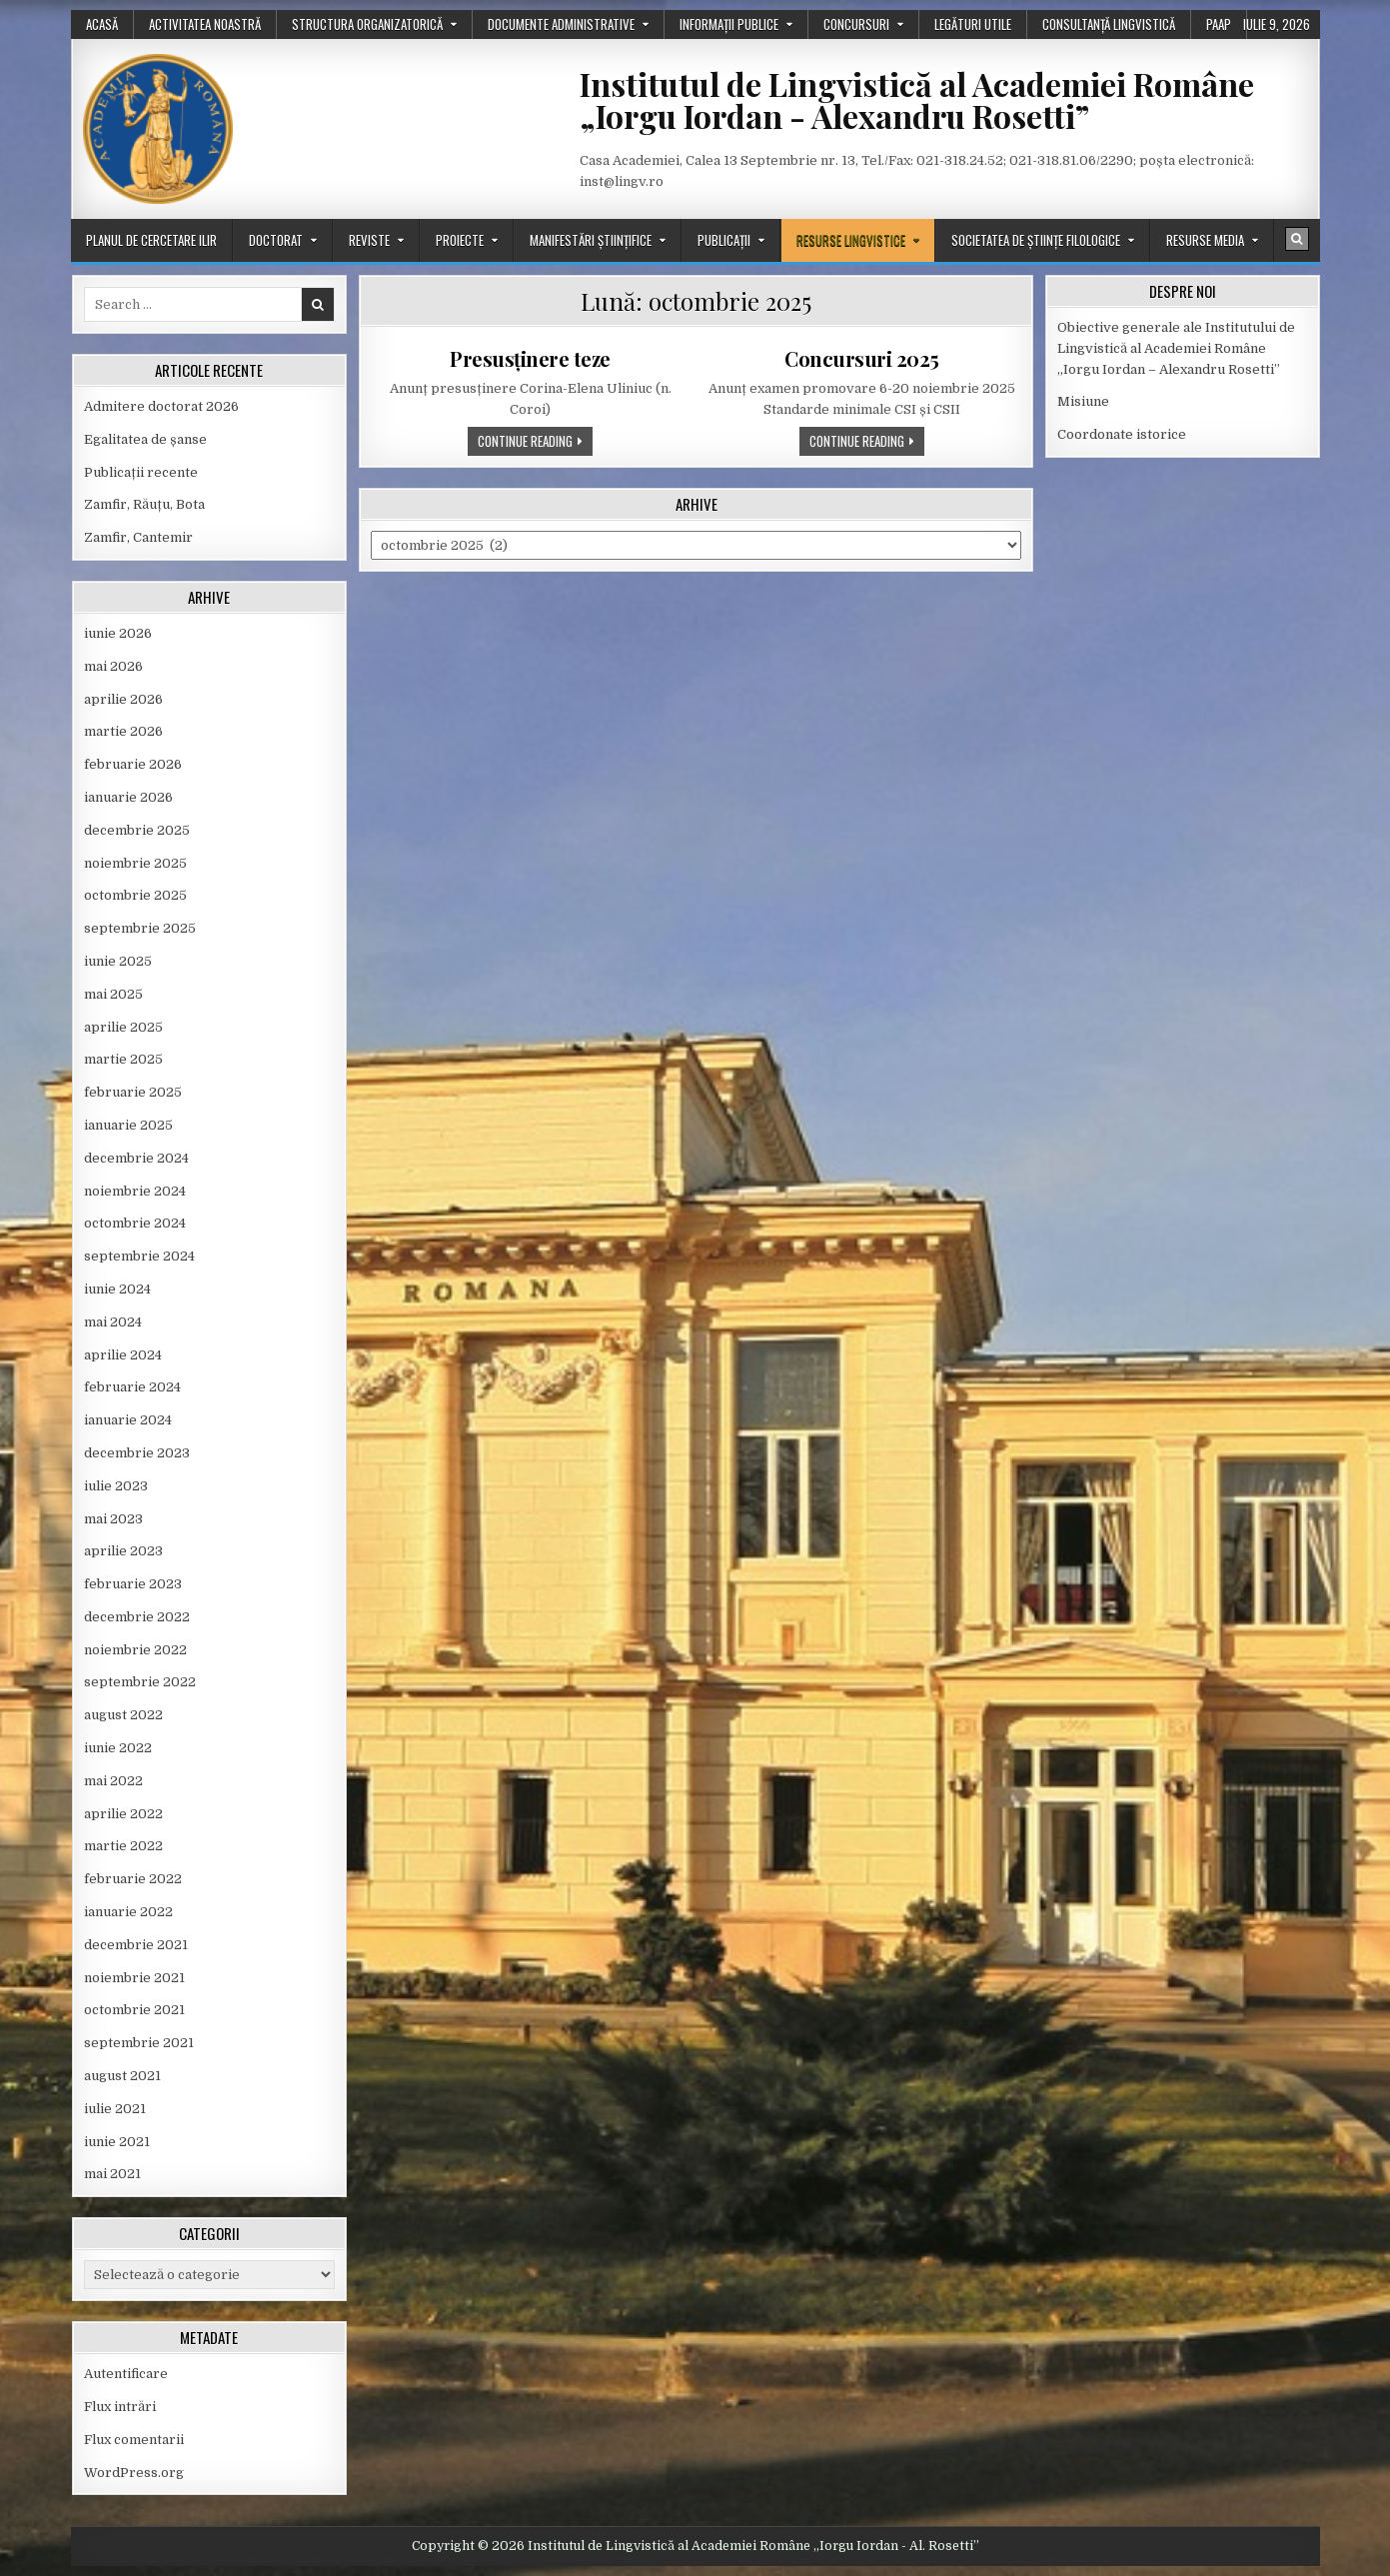 The width and height of the screenshot is (1390, 2576). Describe the element at coordinates (118, 961) in the screenshot. I see `iunie 2025` at that location.